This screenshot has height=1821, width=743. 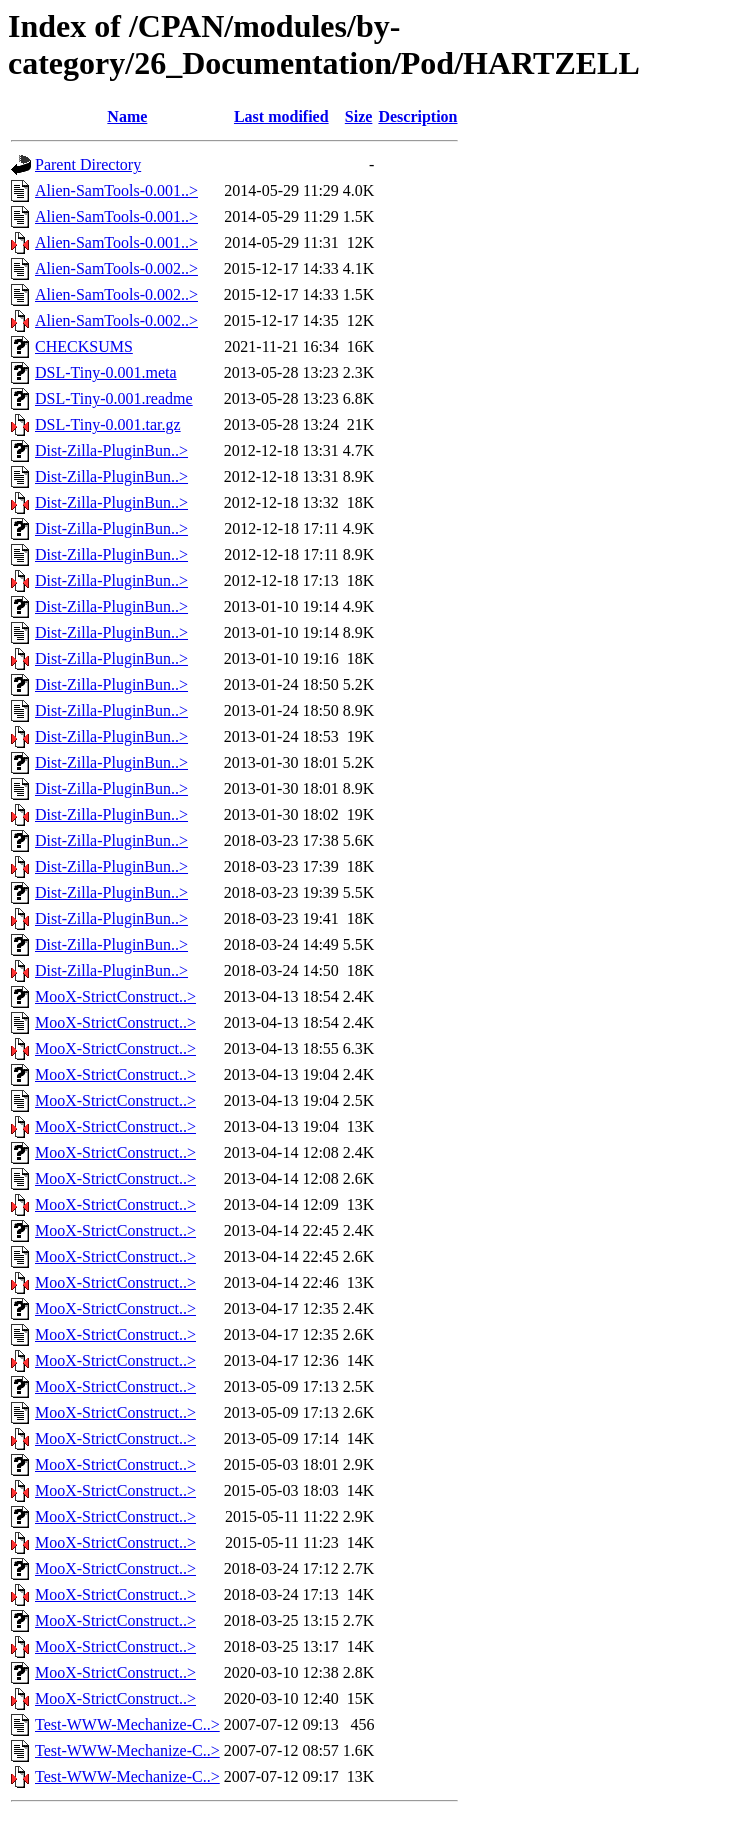 I want to click on Alien-SamTools-0.002..>, so click(x=116, y=268).